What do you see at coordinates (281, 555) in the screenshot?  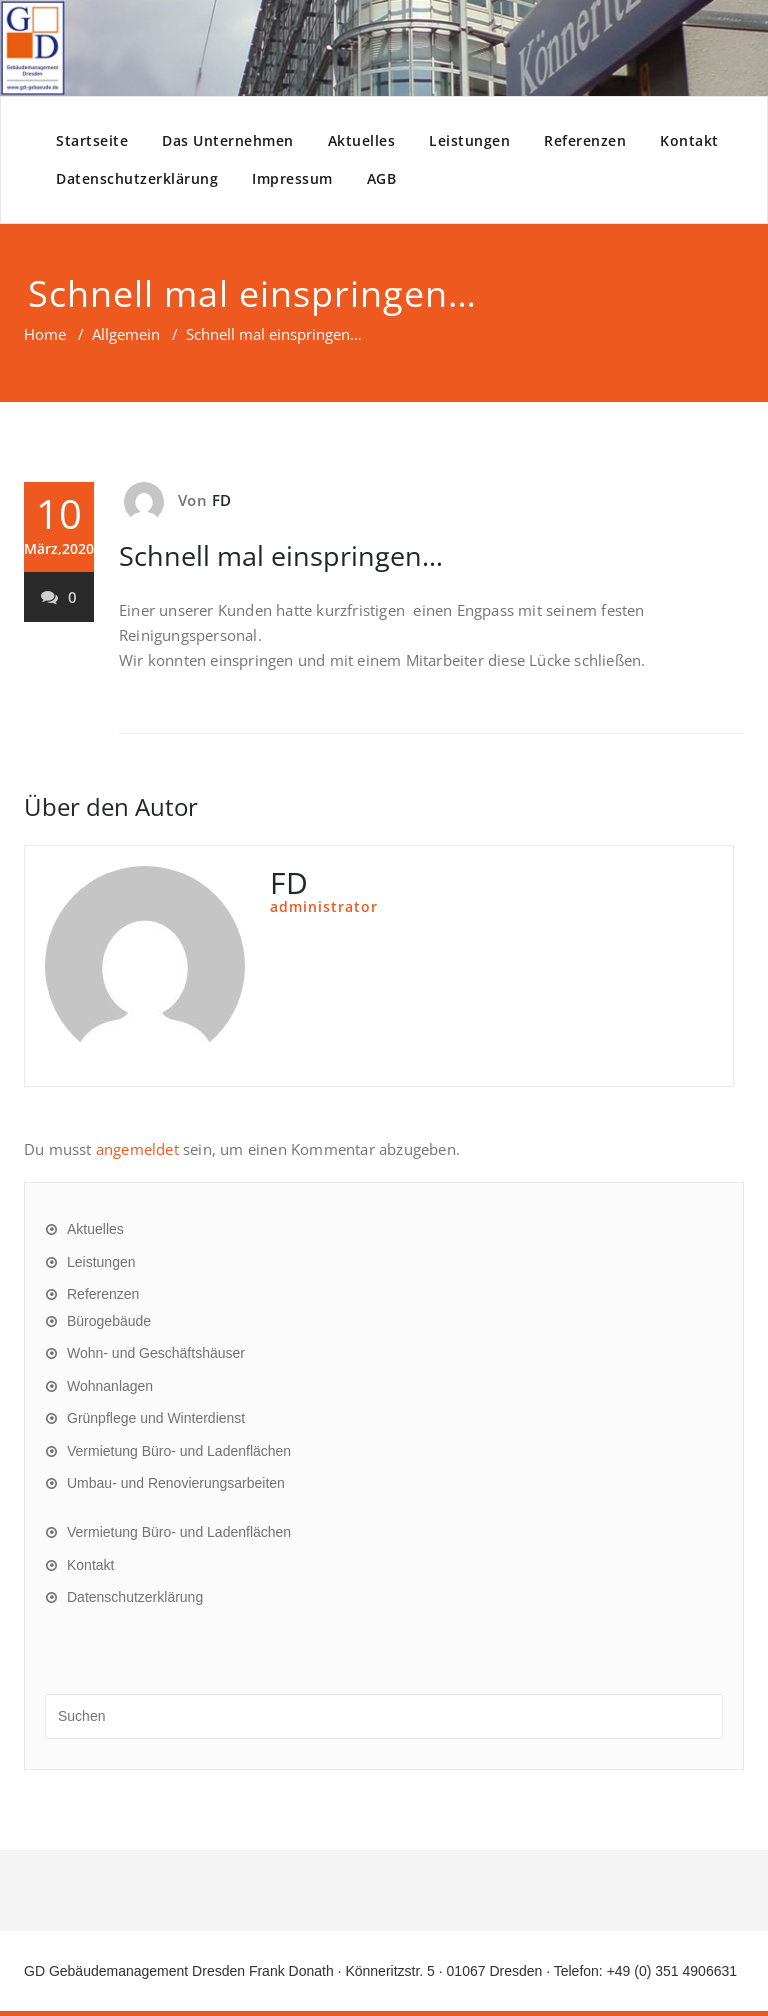 I see `Schnell mal einspringen…` at bounding box center [281, 555].